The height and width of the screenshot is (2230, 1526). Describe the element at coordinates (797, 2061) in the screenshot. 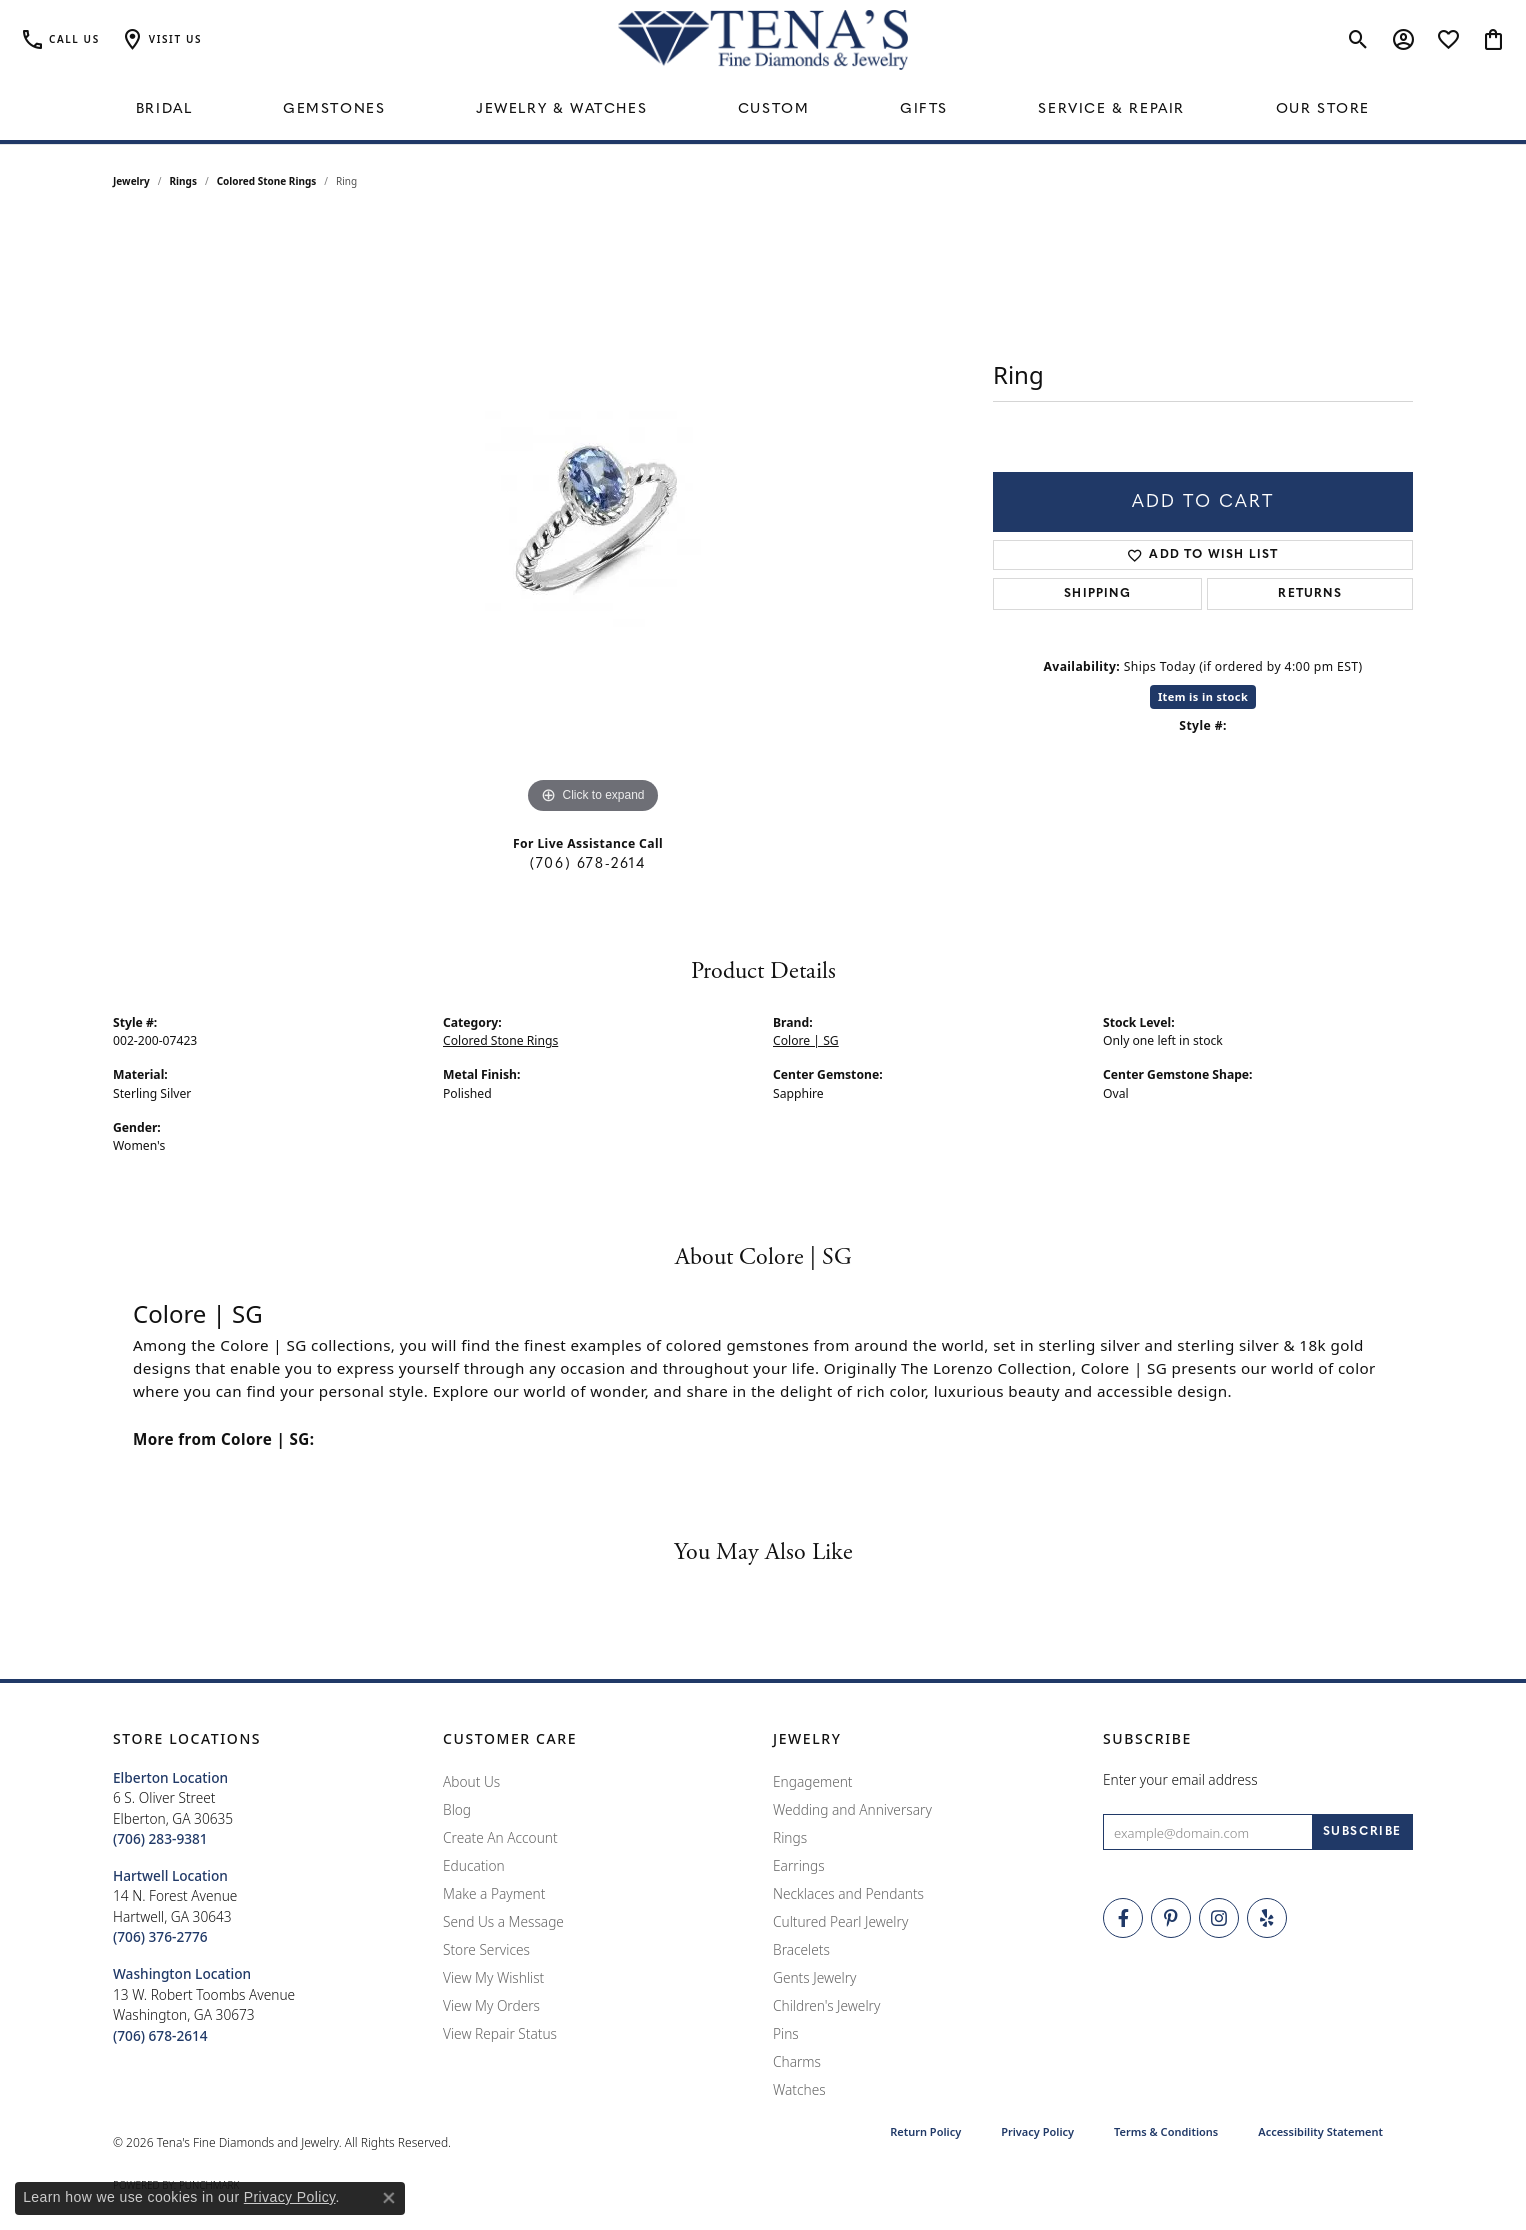

I see `Charms [menuitem]` at that location.